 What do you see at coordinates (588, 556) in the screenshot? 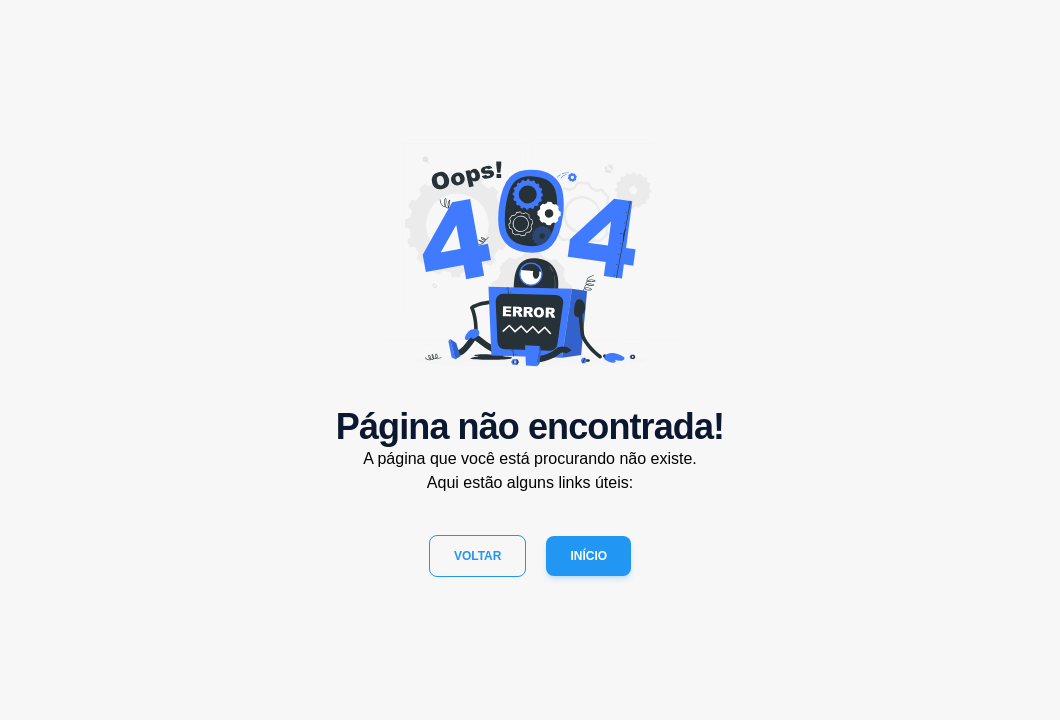
I see `Início` at bounding box center [588, 556].